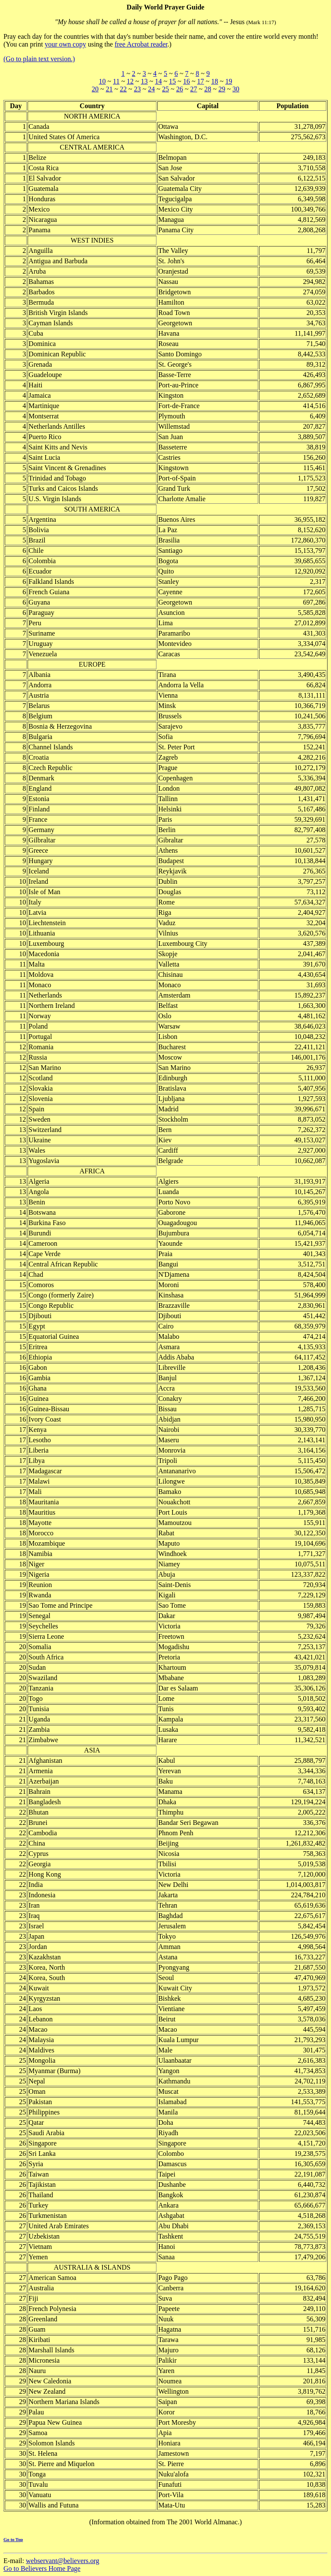 Image resolution: width=331 pixels, height=2576 pixels. Describe the element at coordinates (179, 89) in the screenshot. I see `26` at that location.